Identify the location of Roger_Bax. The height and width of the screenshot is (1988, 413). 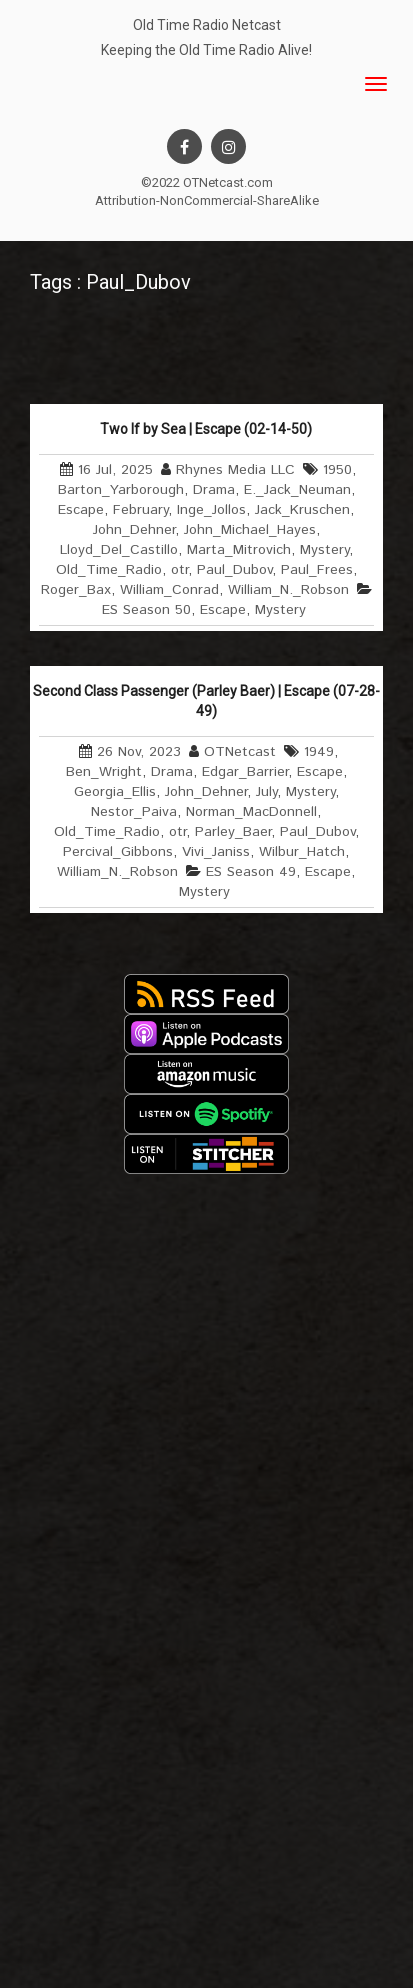
(76, 590).